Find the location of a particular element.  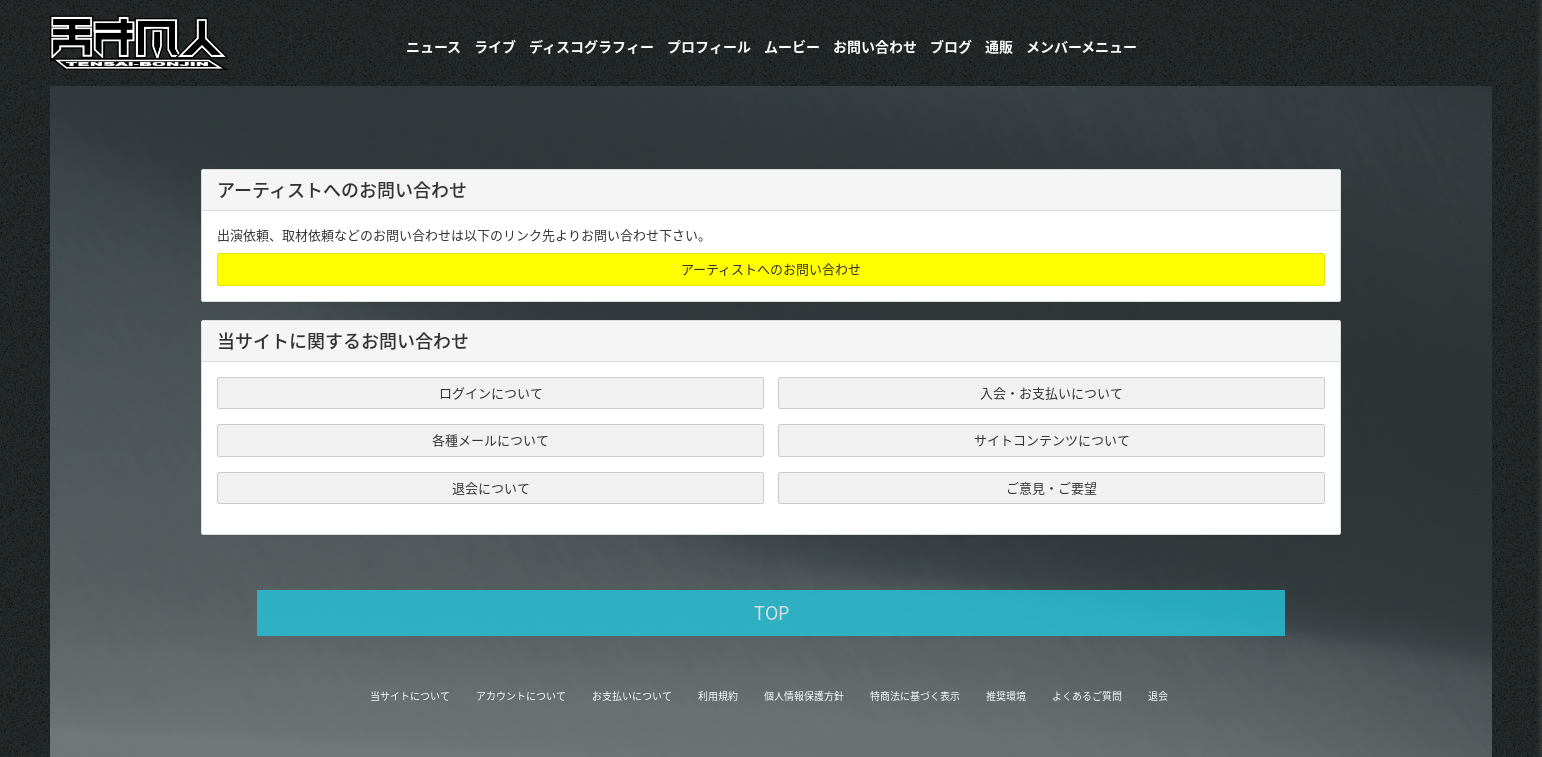

メンバーメニュー is located at coordinates (1081, 46).